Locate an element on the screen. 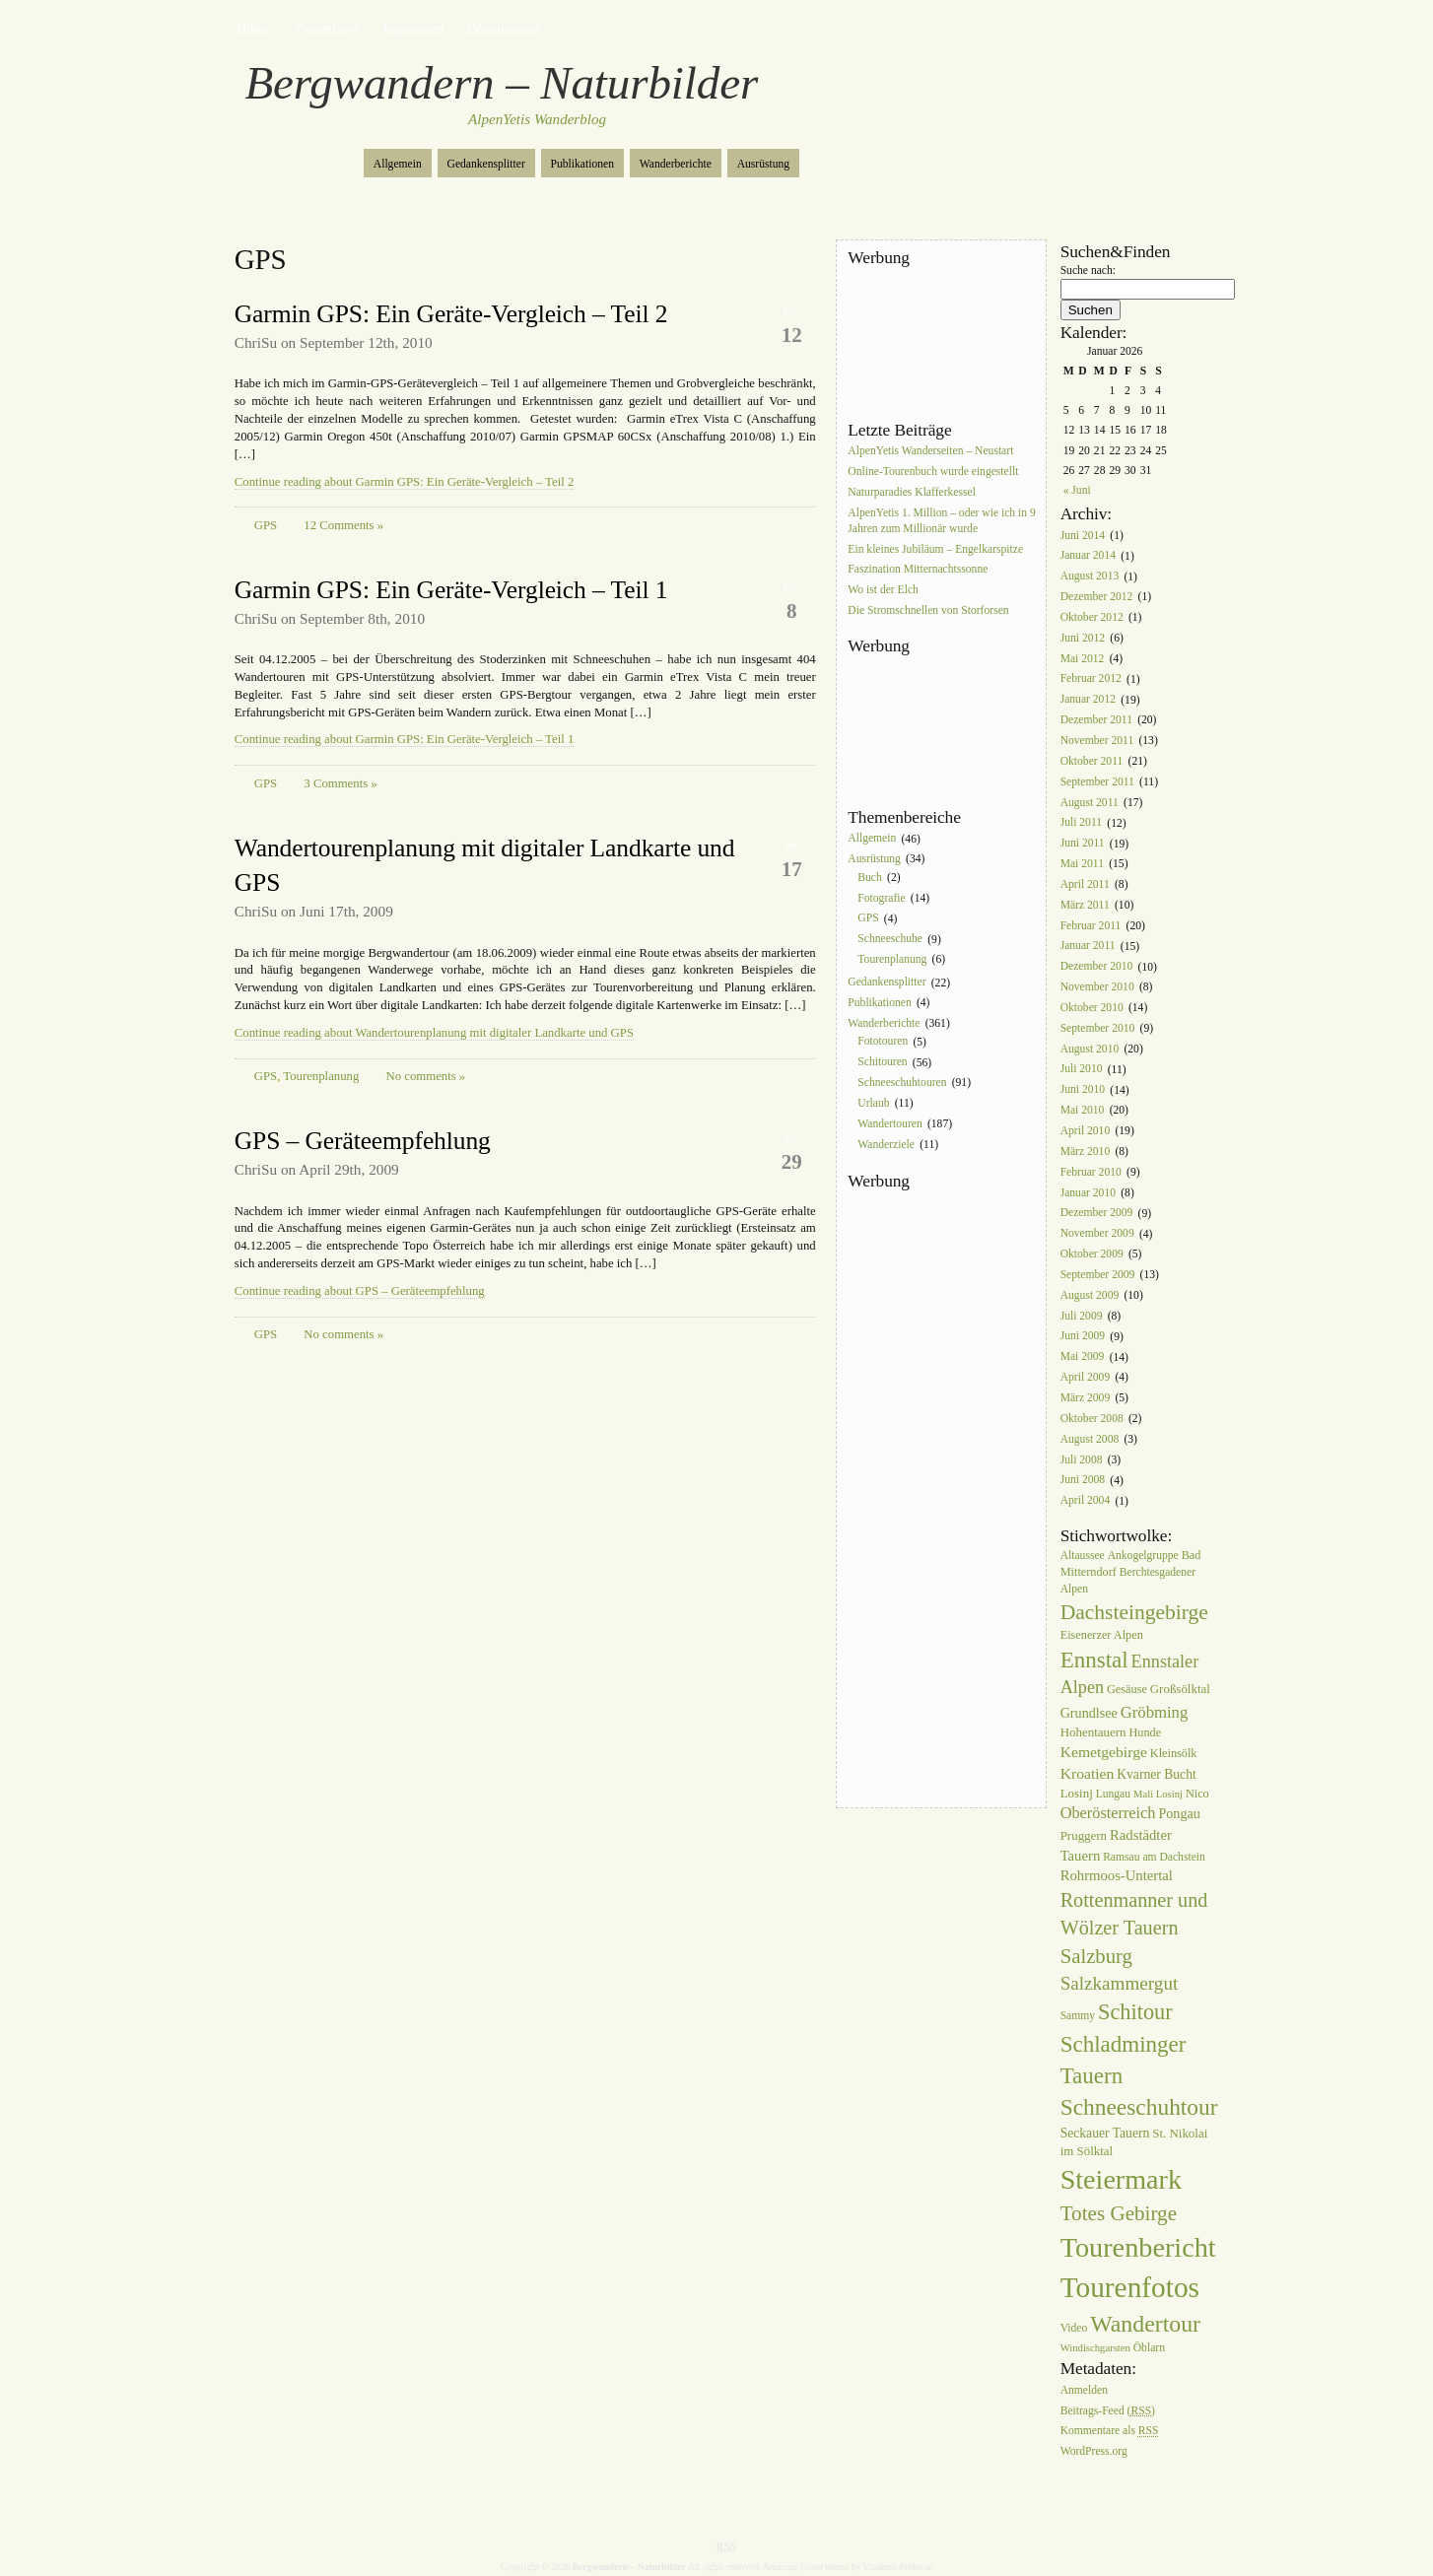 Image resolution: width=1433 pixels, height=2576 pixels. 12 Comments » is located at coordinates (343, 525).